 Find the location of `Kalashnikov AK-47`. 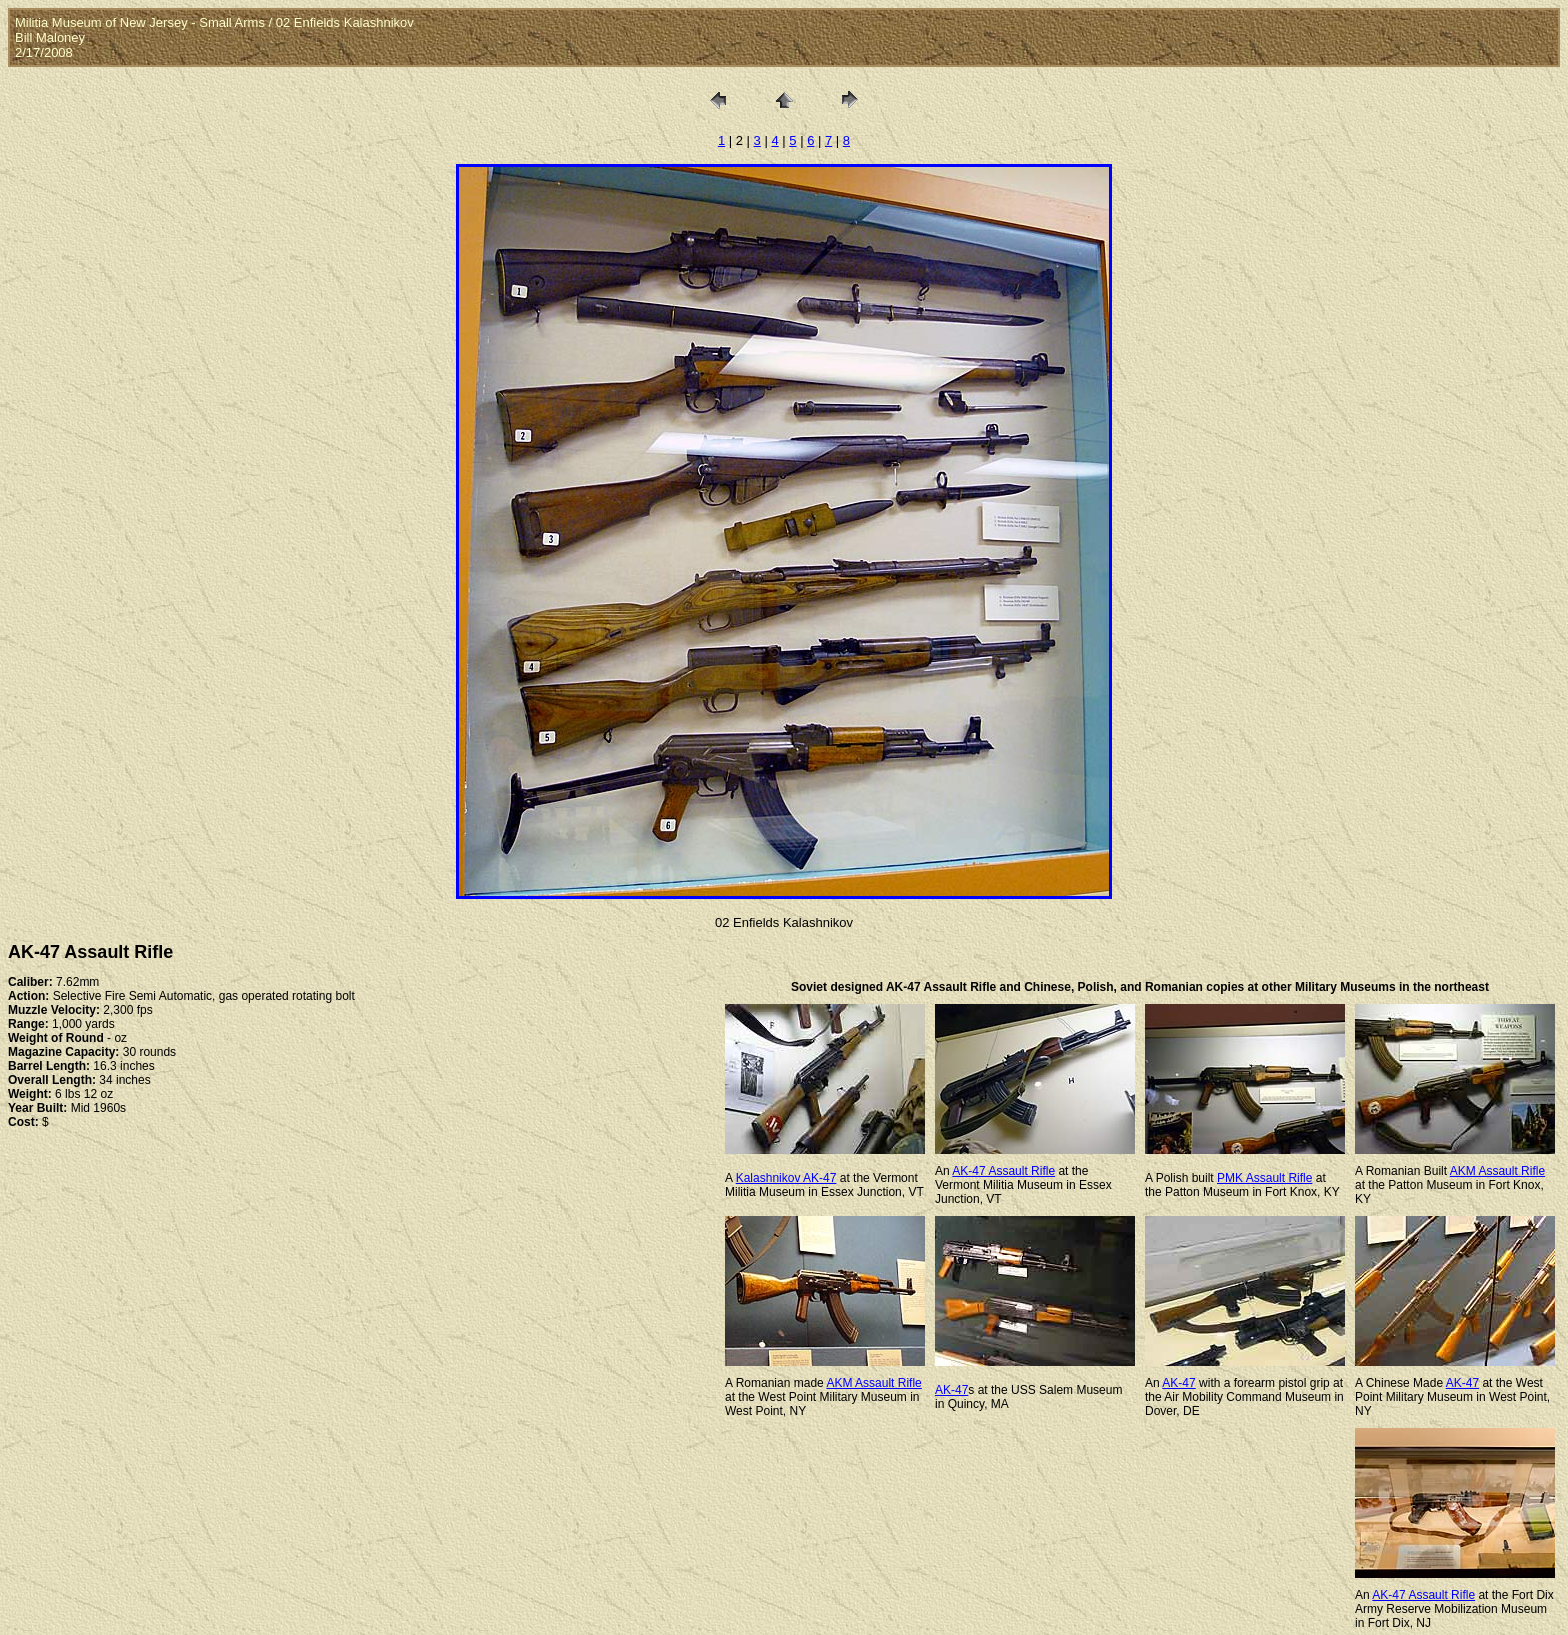

Kalashnikov AK-47 is located at coordinates (786, 1178).